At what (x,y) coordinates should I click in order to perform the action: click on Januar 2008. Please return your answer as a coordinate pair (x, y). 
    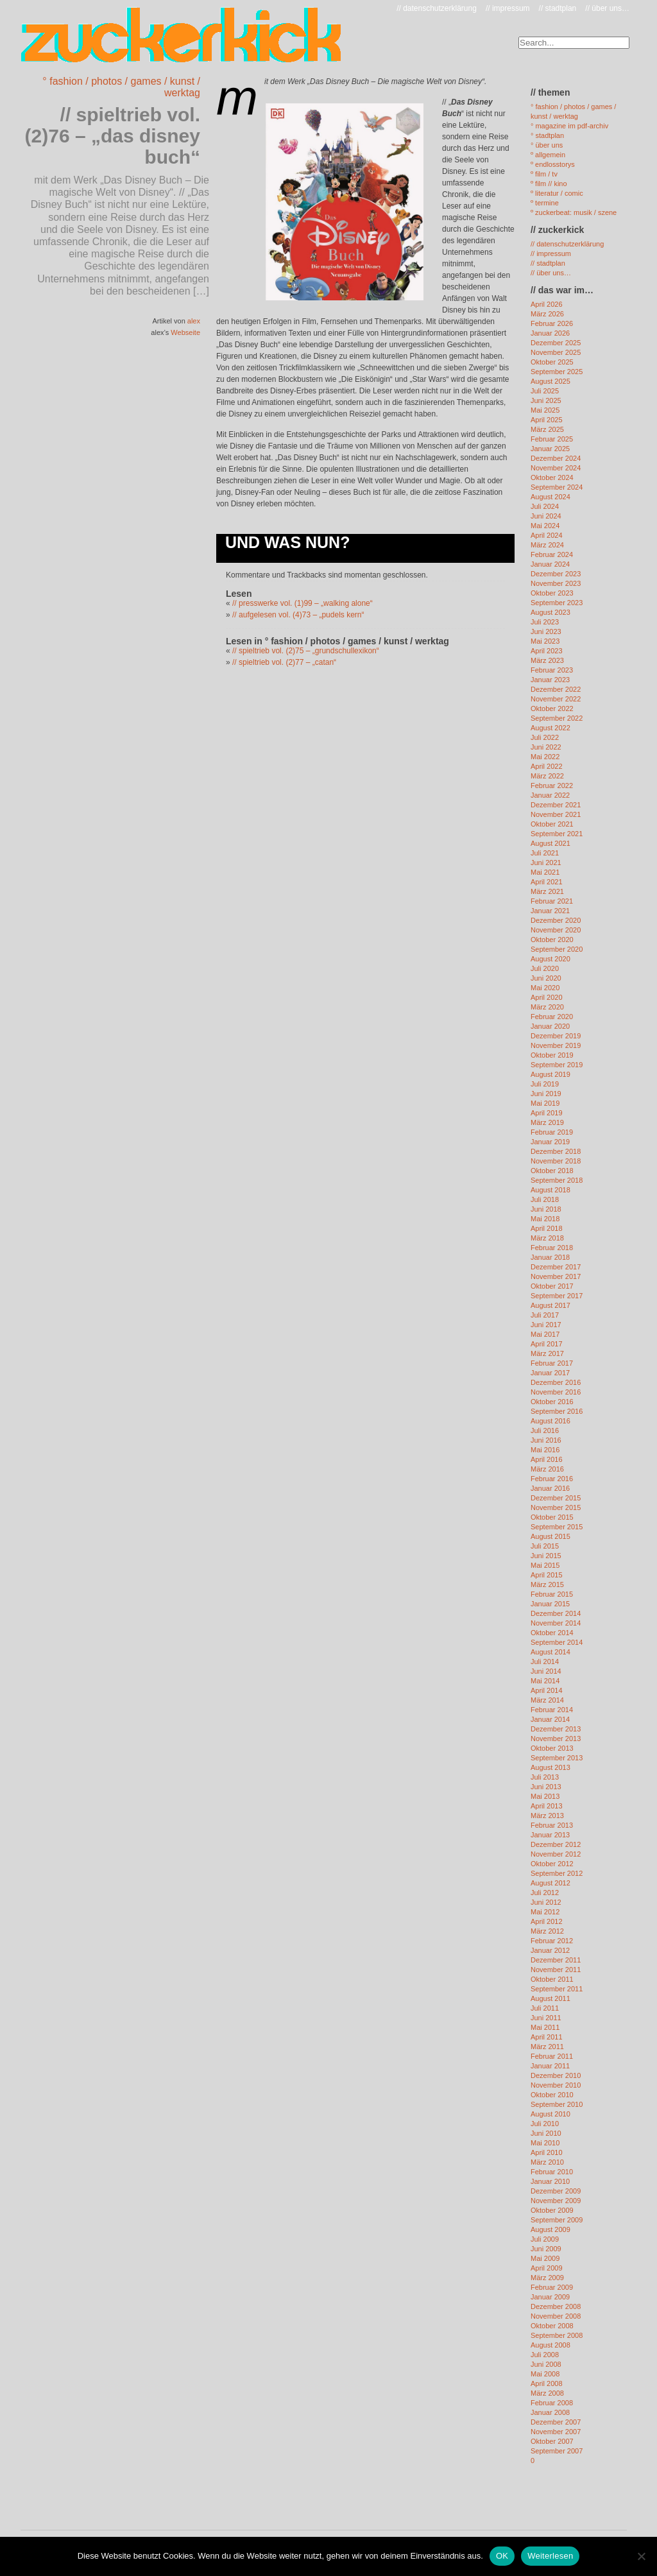
    Looking at the image, I should click on (550, 2412).